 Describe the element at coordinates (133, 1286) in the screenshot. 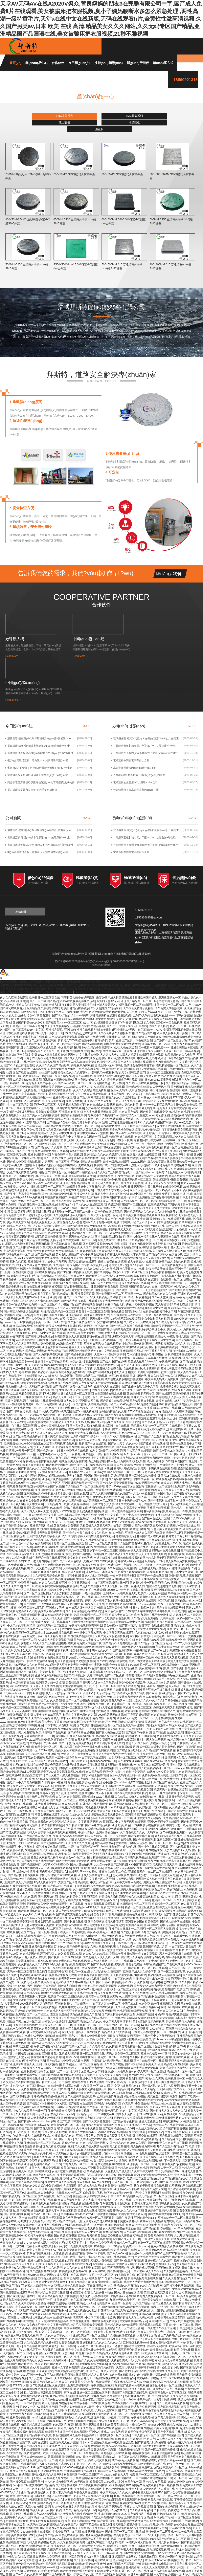

I see `亚洲国产一二` at that location.